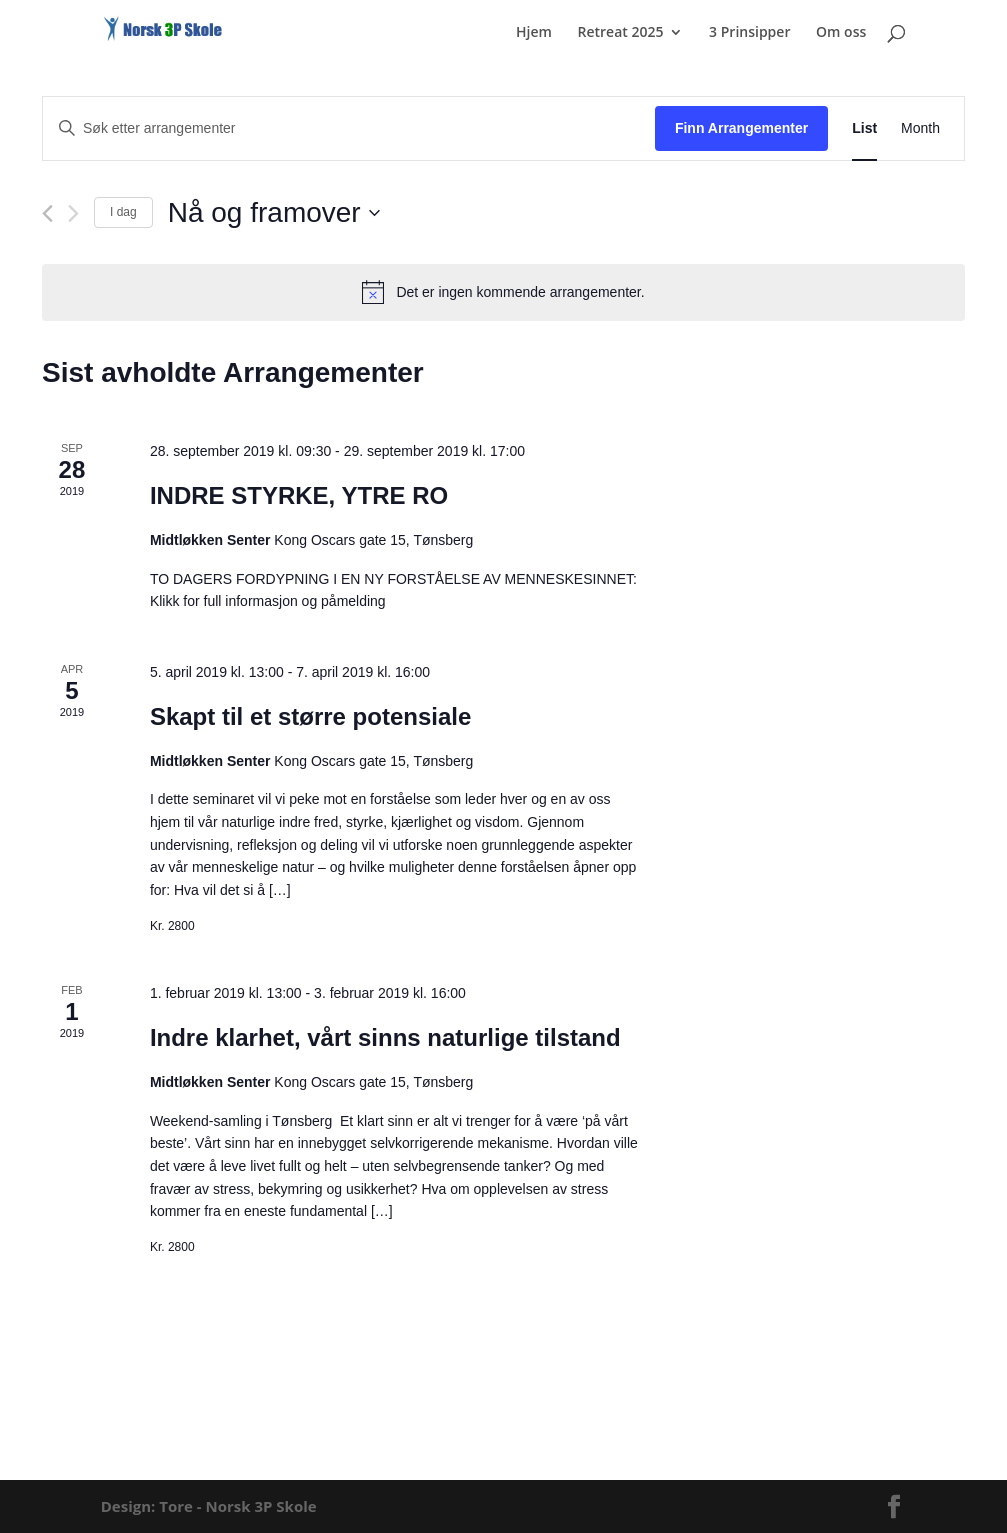 The height and width of the screenshot is (1533, 1007). I want to click on Skapt til et større potensiale, so click(310, 716).